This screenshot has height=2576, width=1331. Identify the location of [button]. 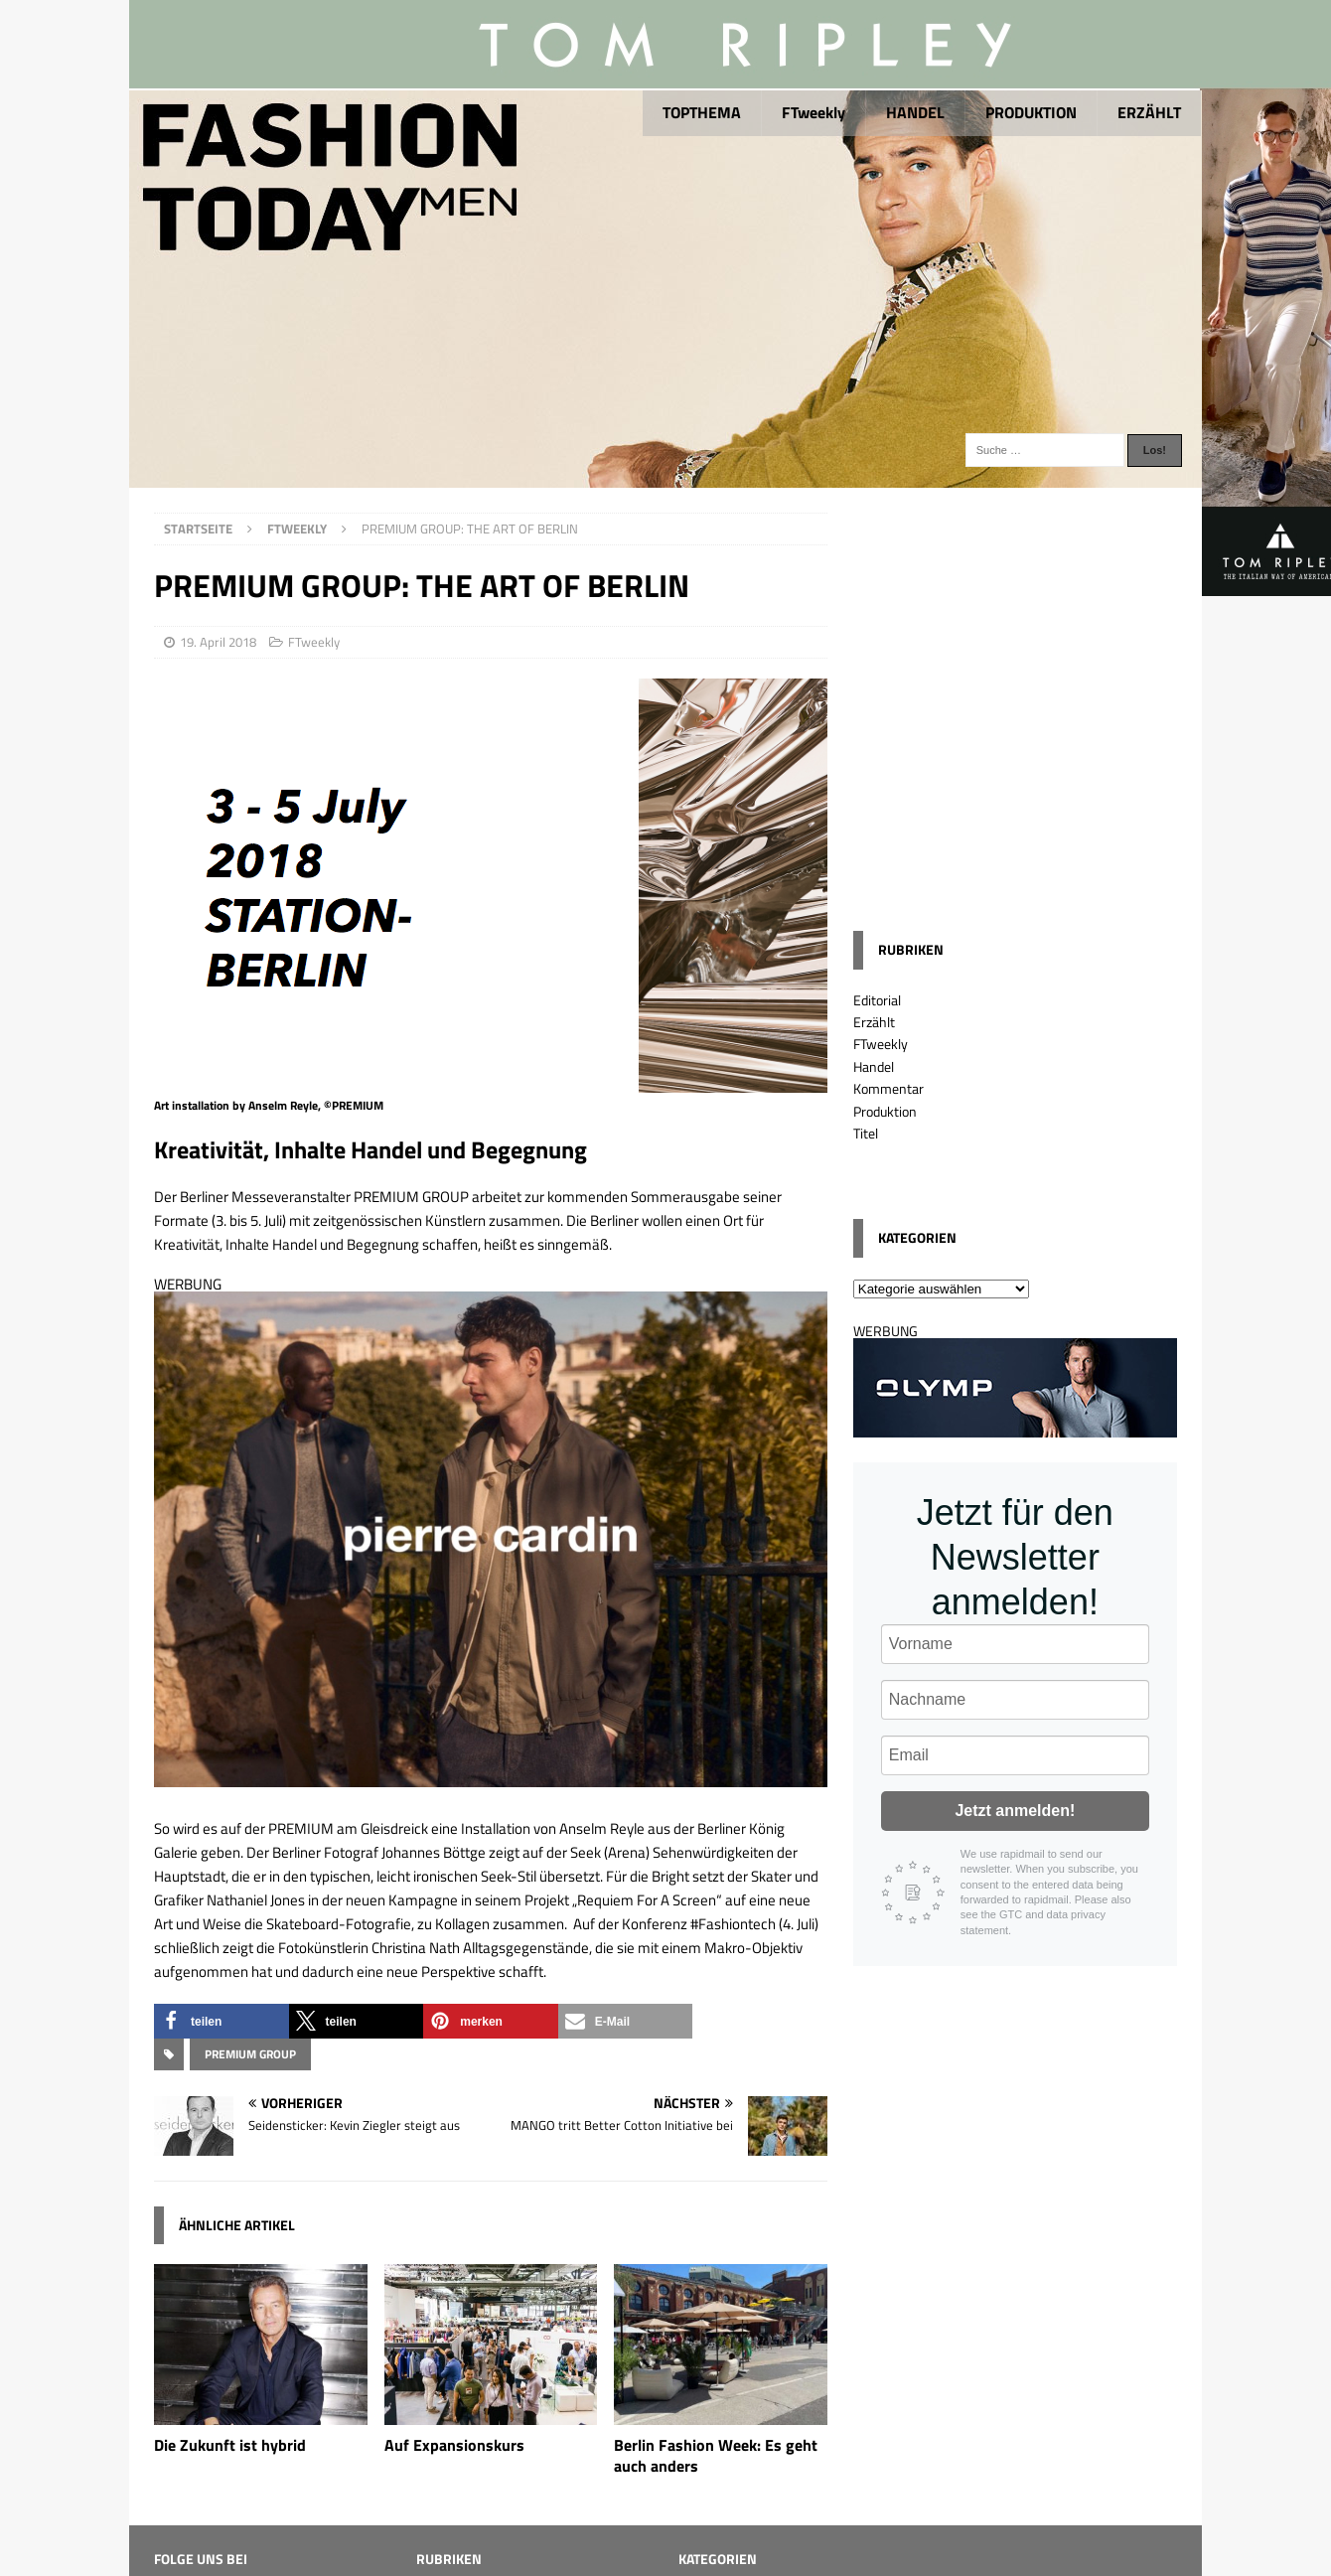
(221, 2021).